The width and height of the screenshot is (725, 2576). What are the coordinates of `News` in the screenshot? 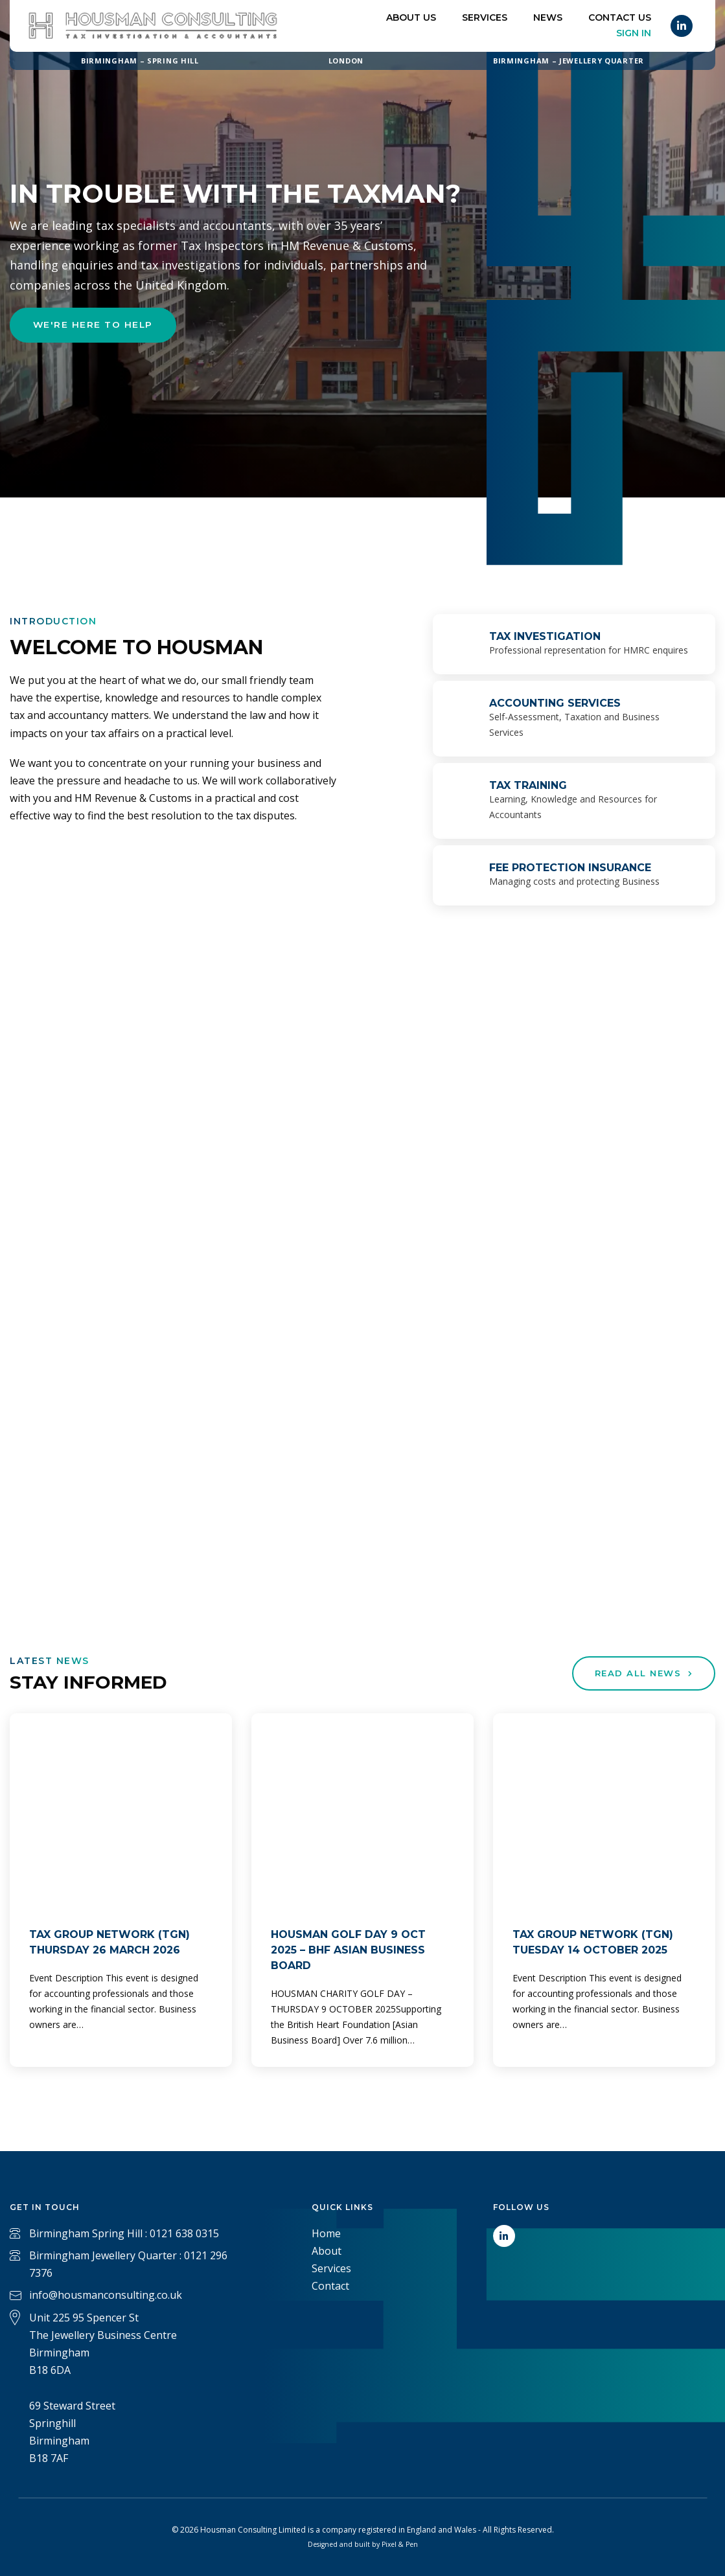 It's located at (547, 17).